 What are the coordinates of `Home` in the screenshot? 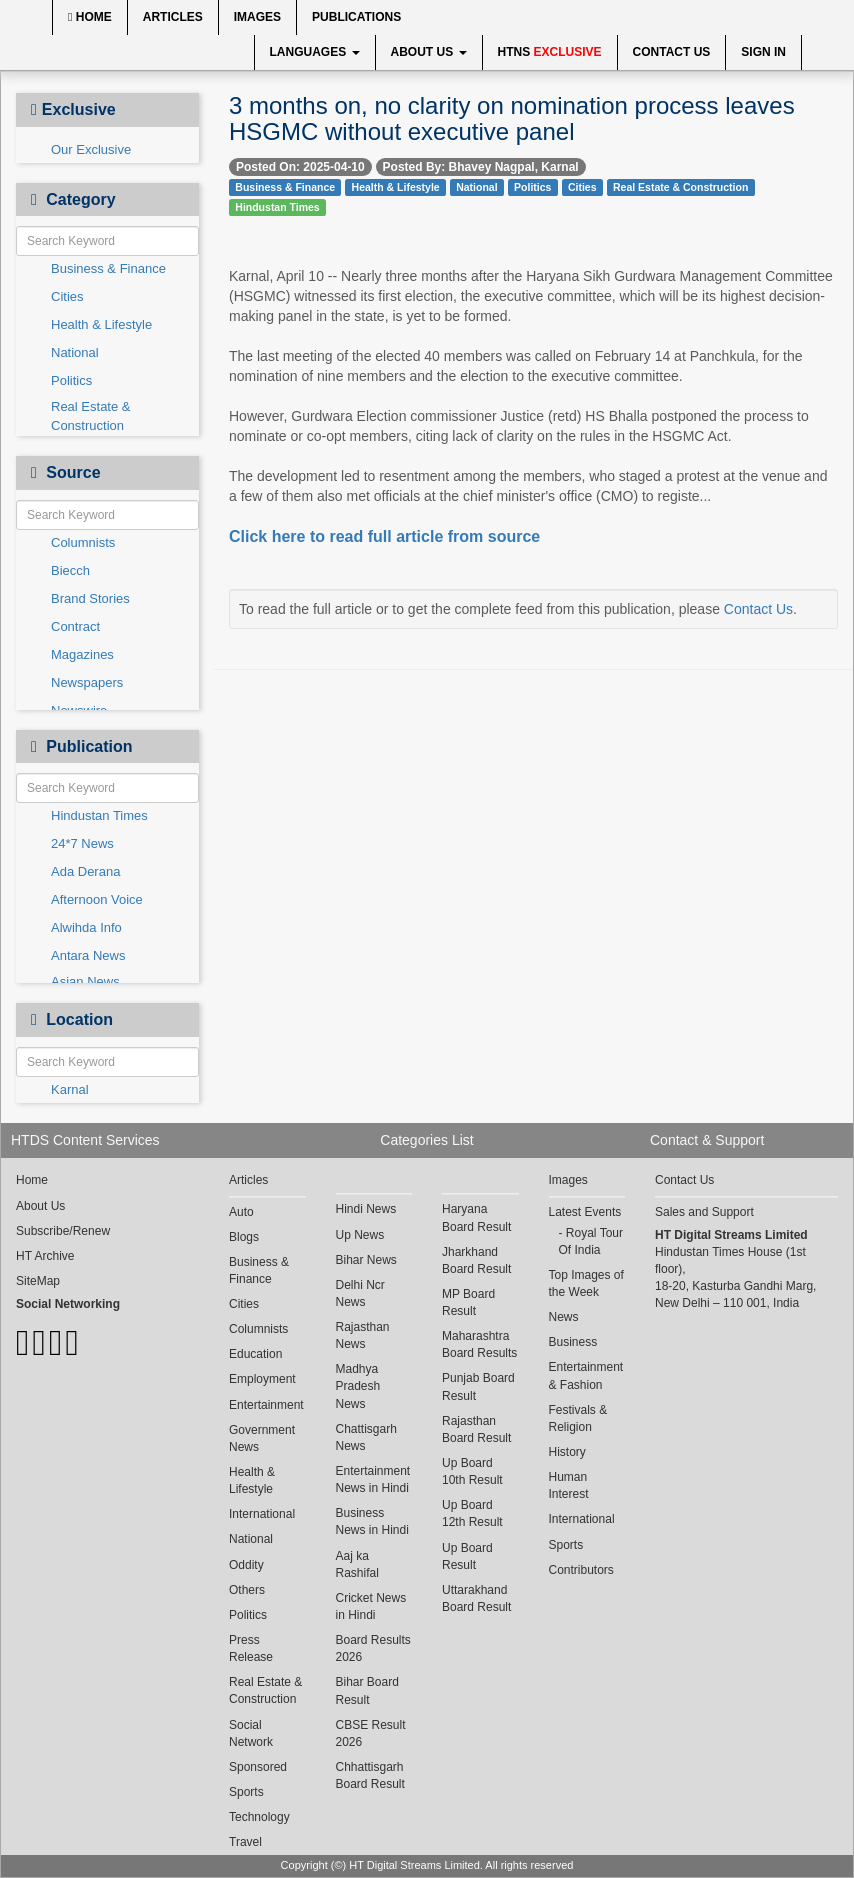 It's located at (90, 17).